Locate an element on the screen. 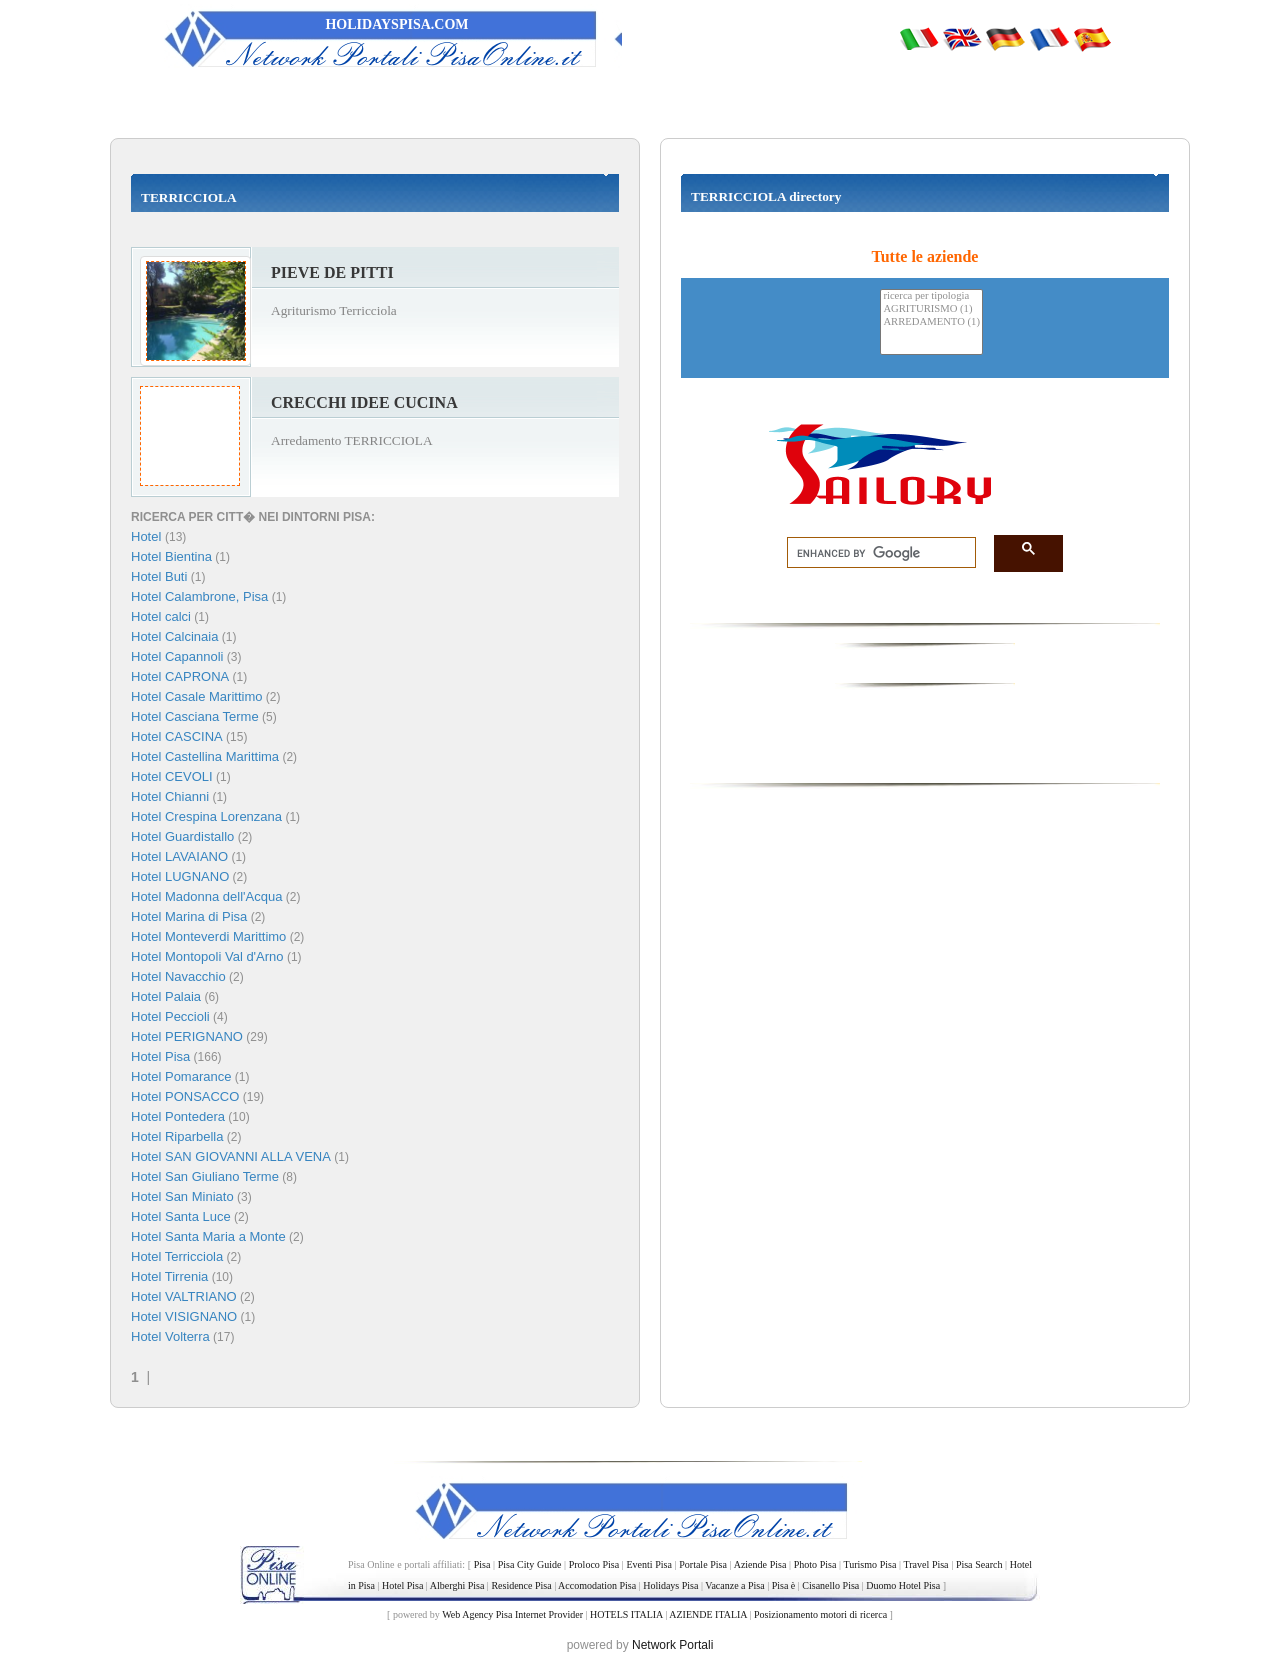 The height and width of the screenshot is (1655, 1280). Accomodation Pisa is located at coordinates (597, 1585).